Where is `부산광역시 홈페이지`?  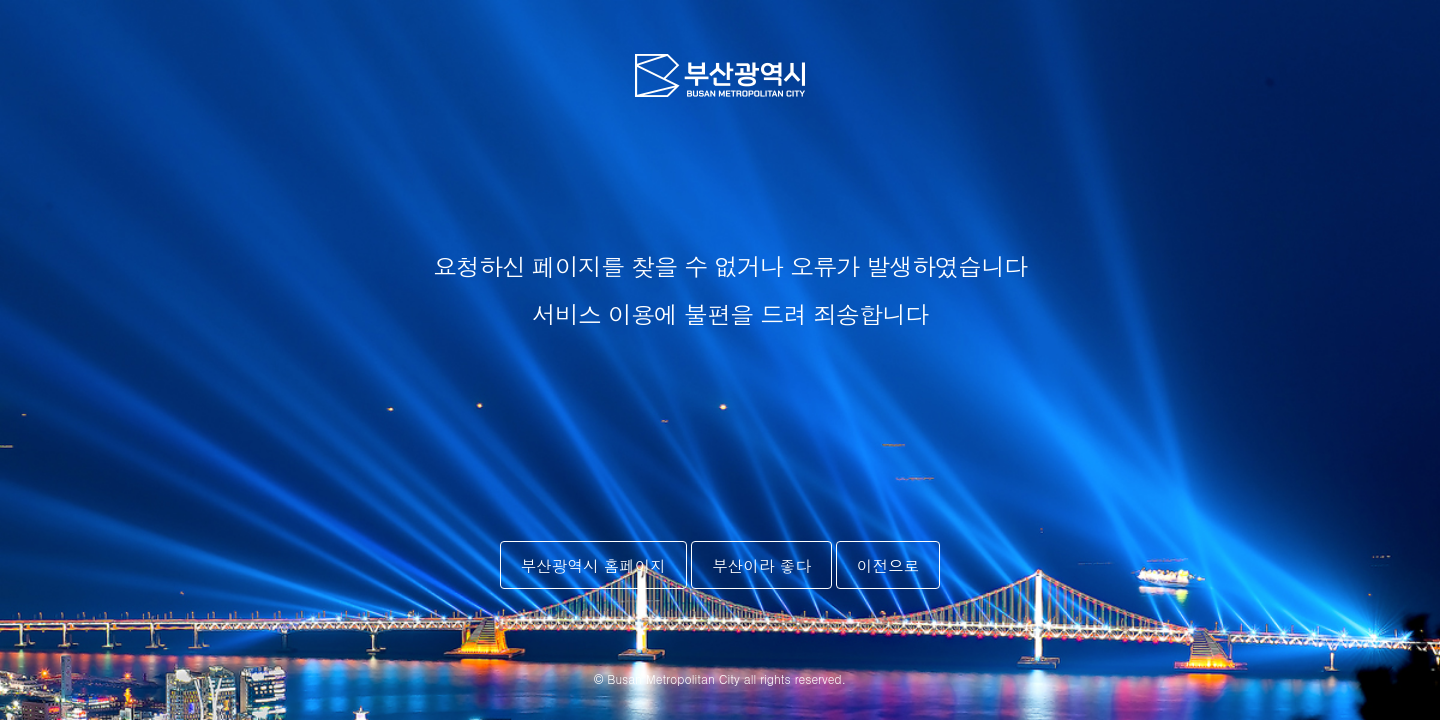
부산광역시 홈페이지 is located at coordinates (594, 565).